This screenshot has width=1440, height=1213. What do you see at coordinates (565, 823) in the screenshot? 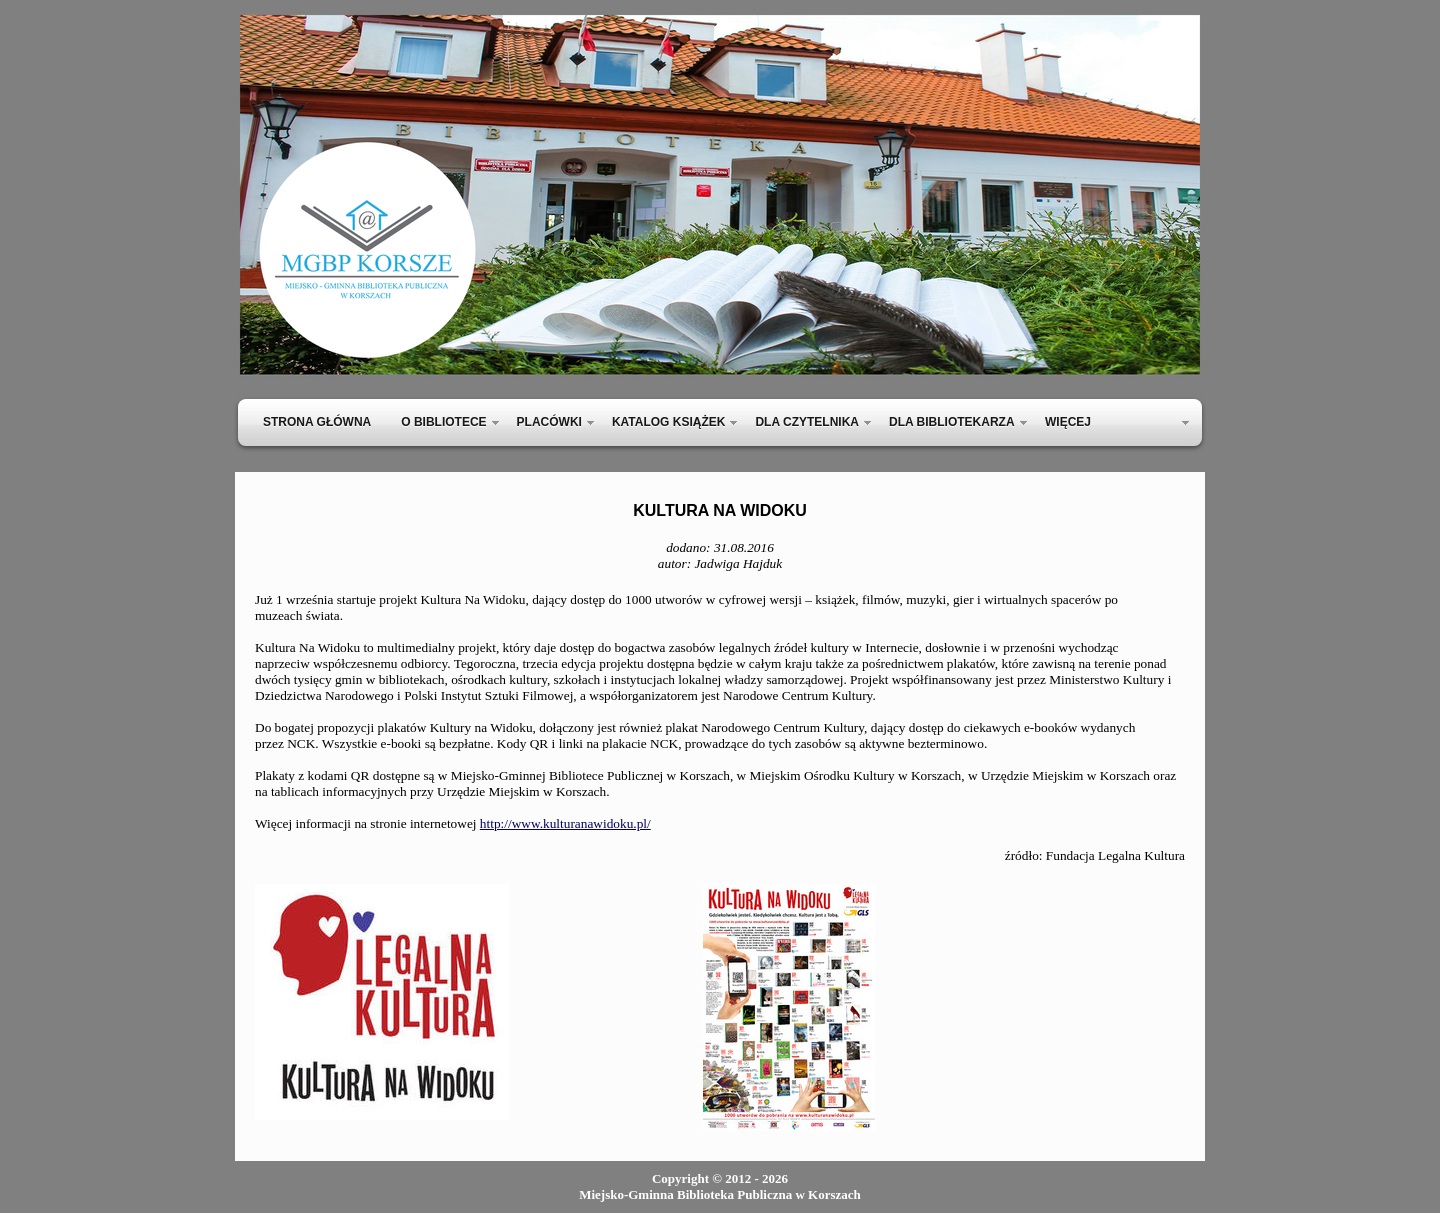
I see `http://www.kulturanawidoku.pl/` at bounding box center [565, 823].